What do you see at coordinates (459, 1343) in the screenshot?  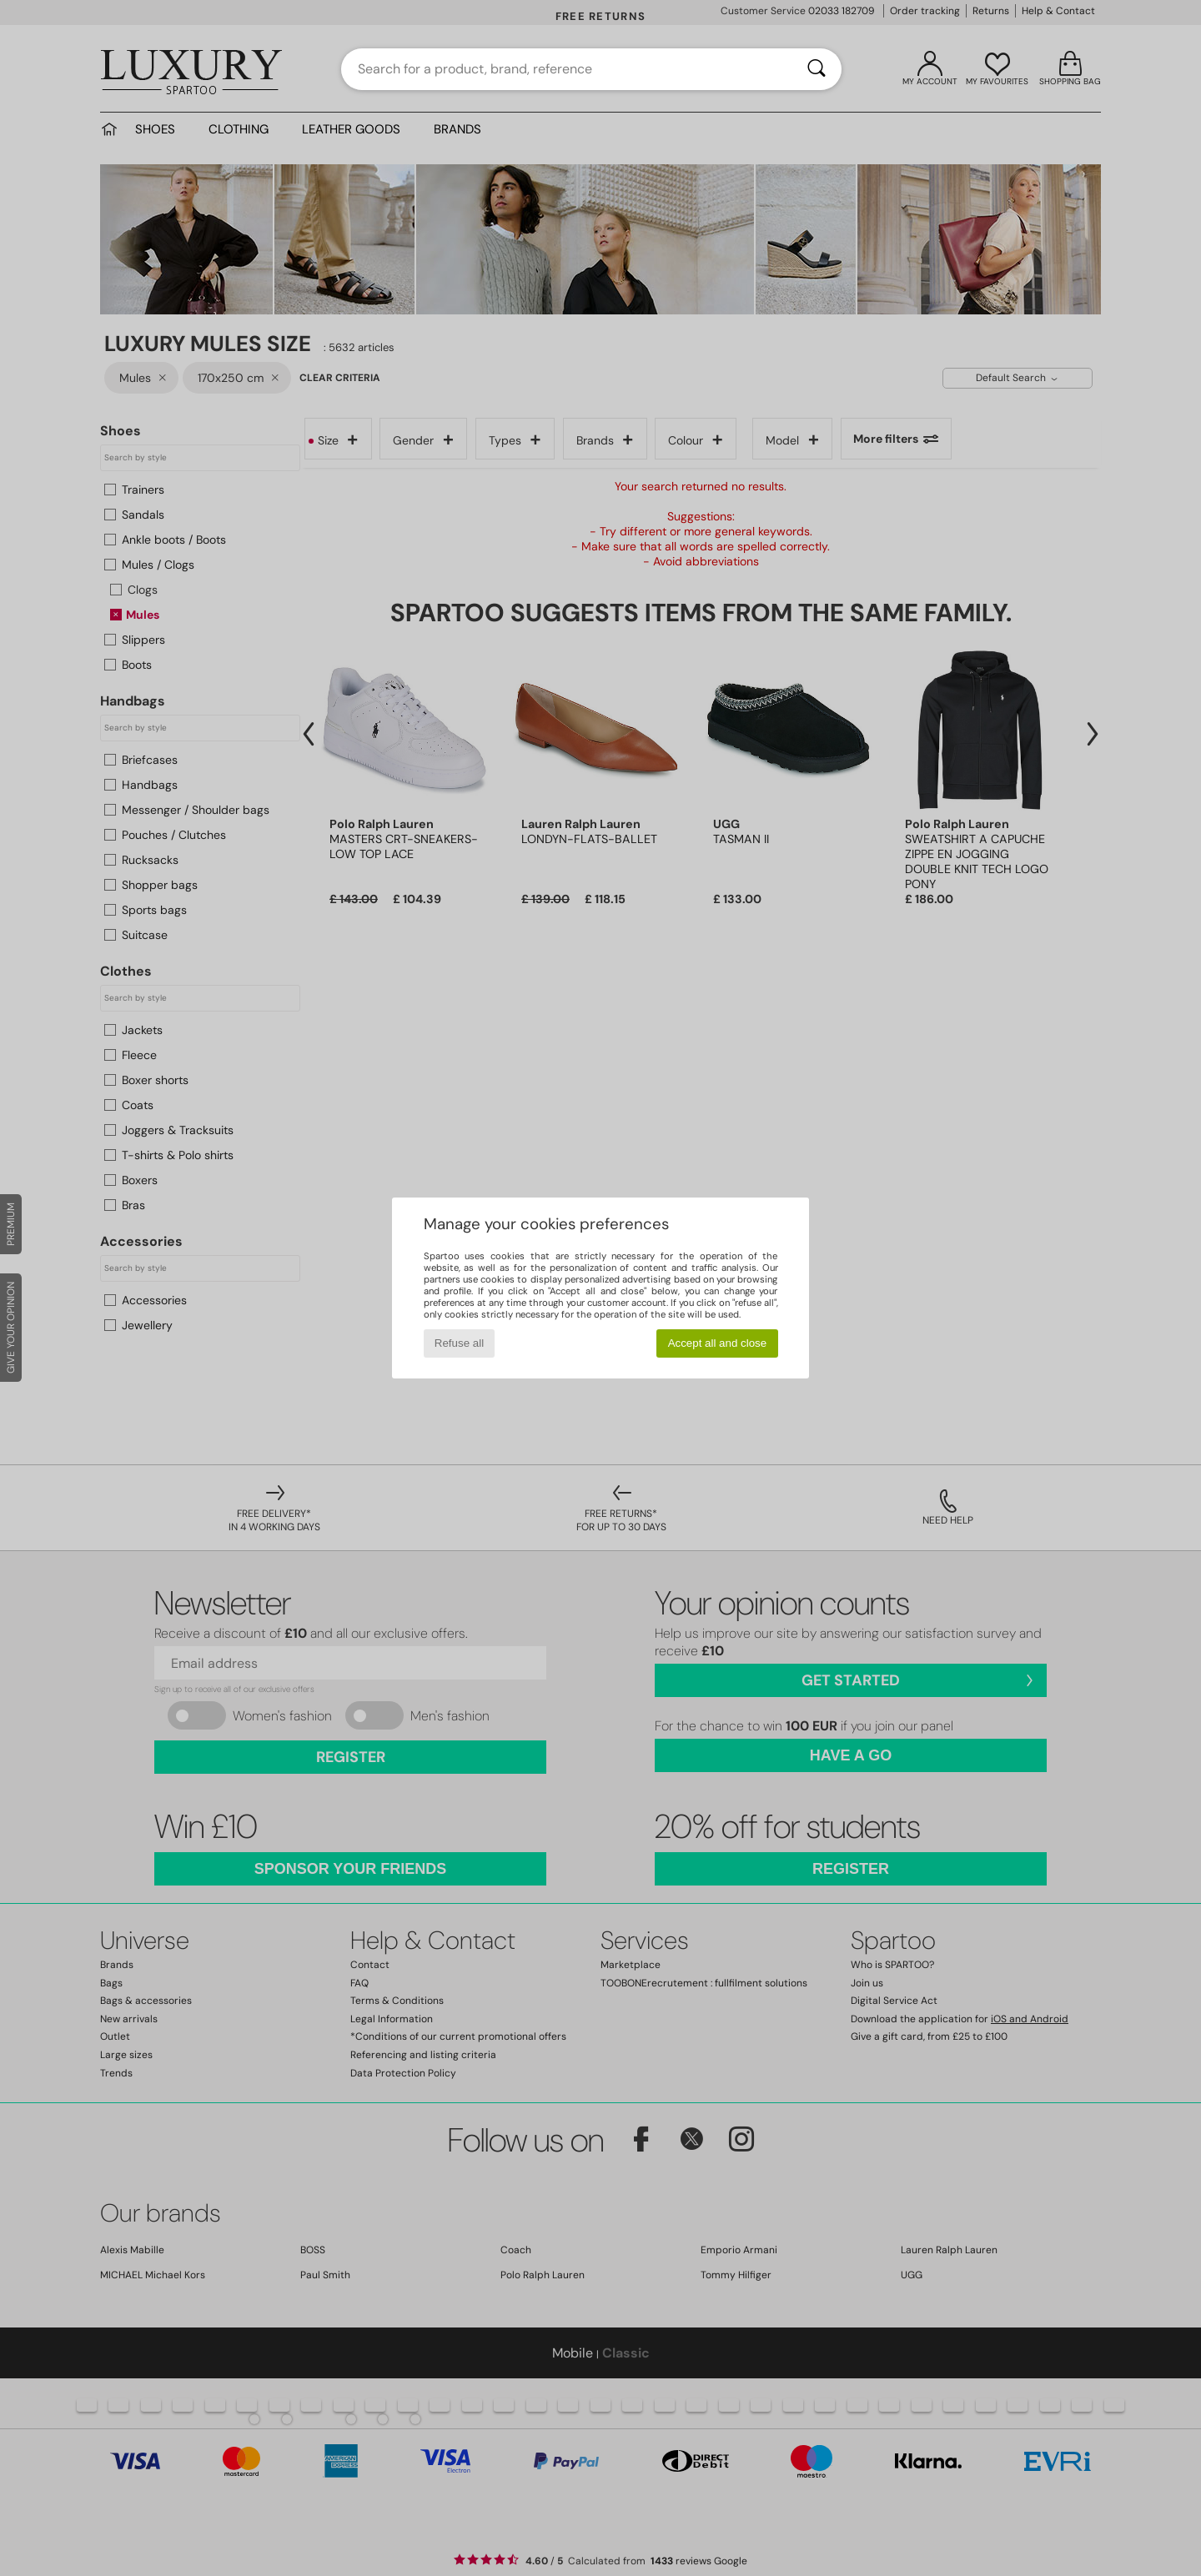 I see `Refuse all` at bounding box center [459, 1343].